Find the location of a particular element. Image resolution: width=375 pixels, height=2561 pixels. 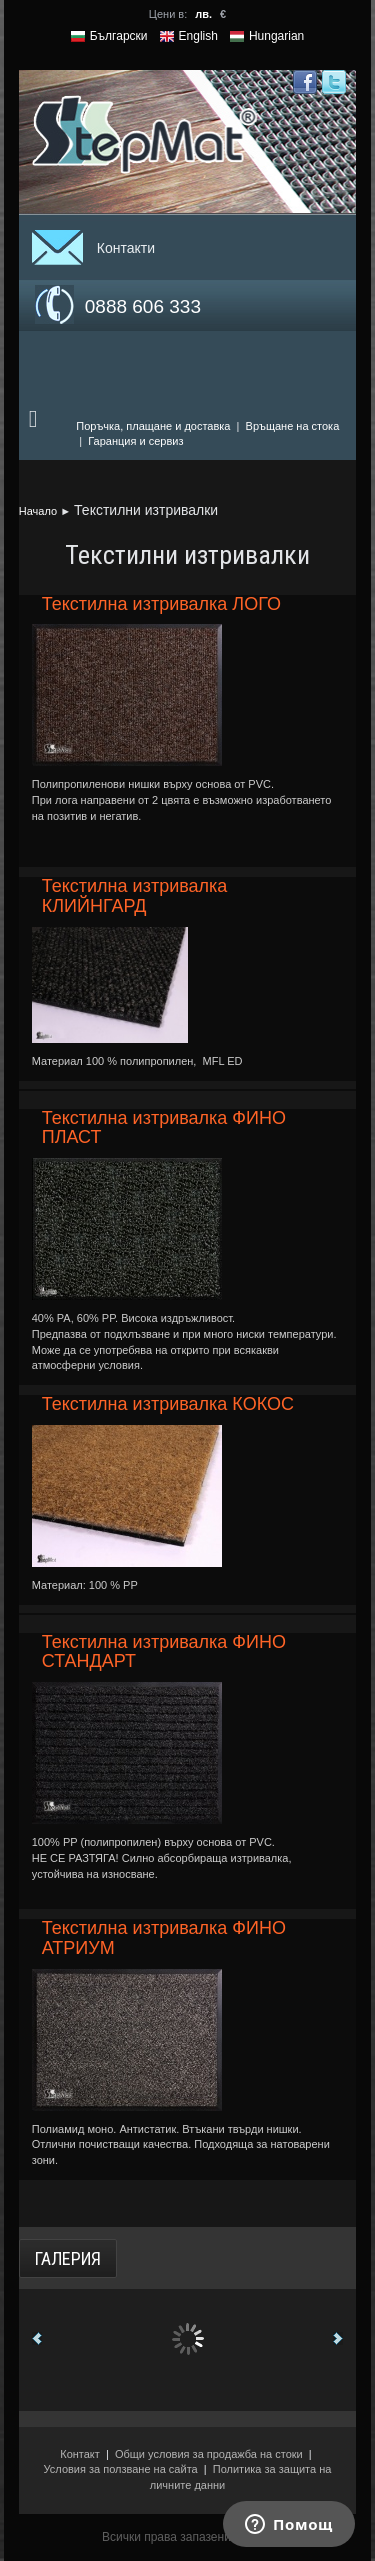

English is located at coordinates (198, 36).